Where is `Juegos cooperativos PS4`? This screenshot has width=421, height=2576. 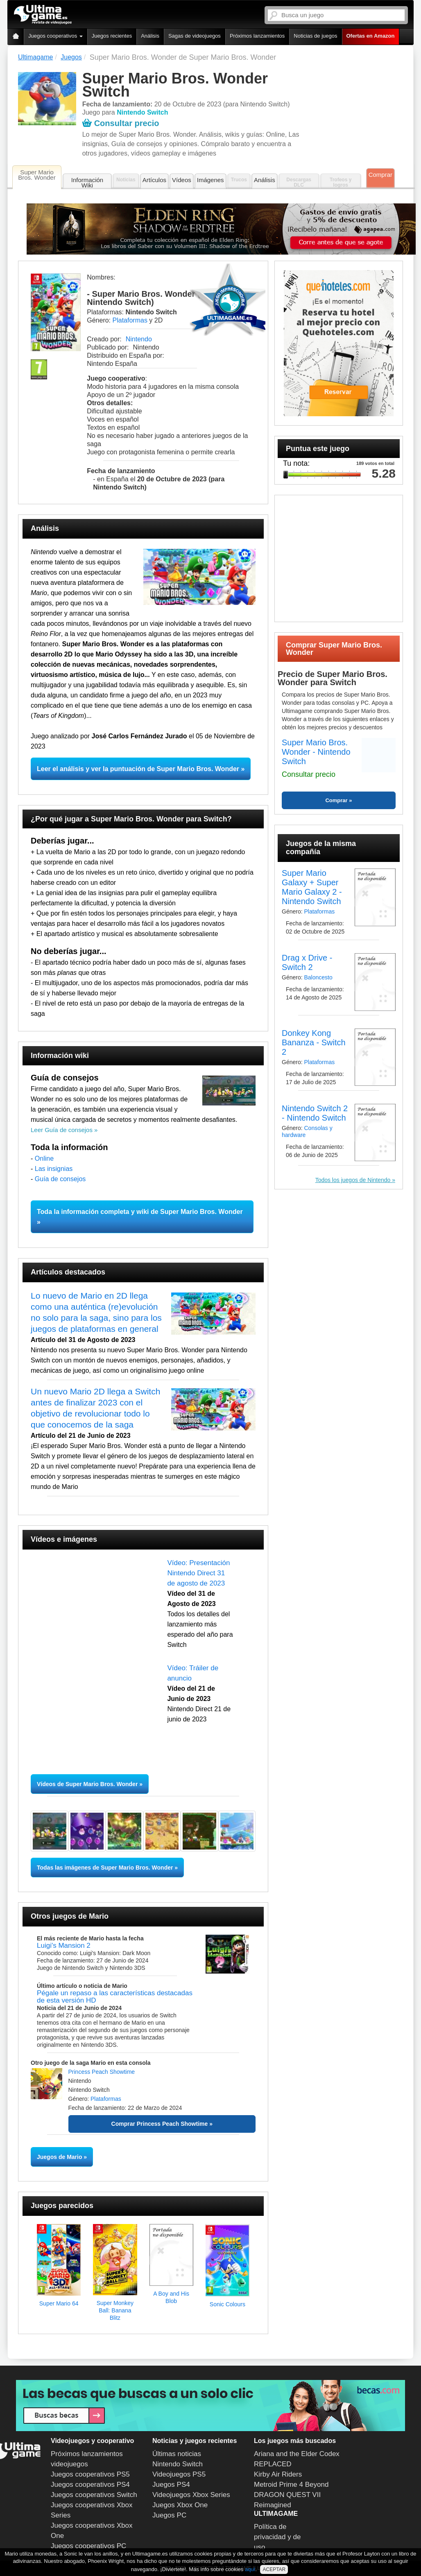
Juegos cooperativos PS4 is located at coordinates (90, 2484).